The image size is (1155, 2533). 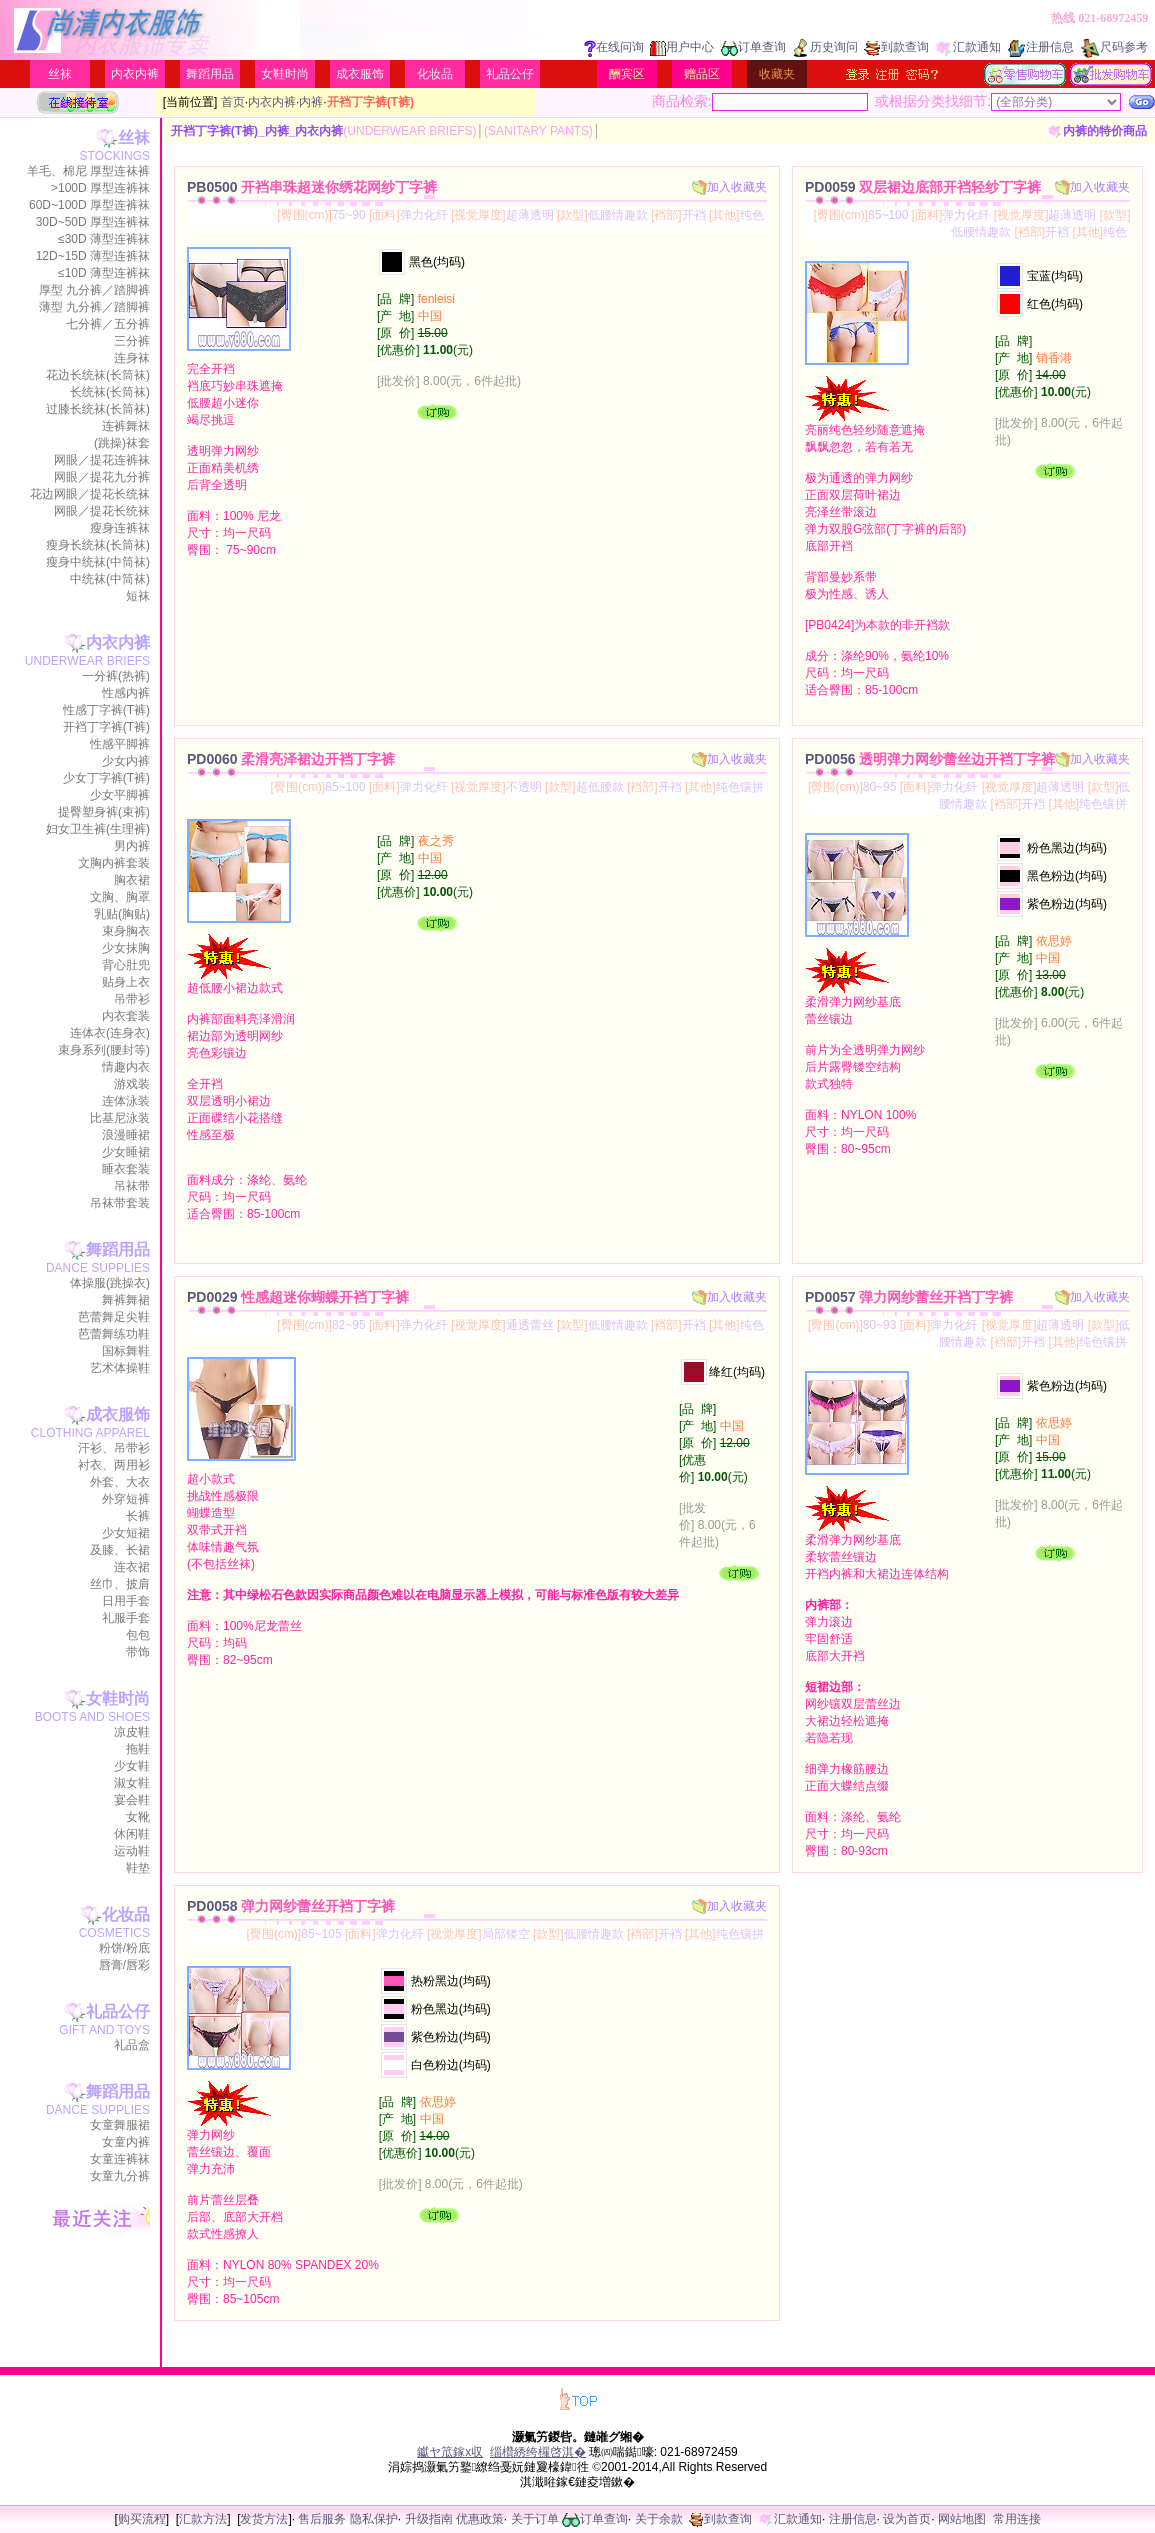 What do you see at coordinates (233, 102) in the screenshot?
I see `首页` at bounding box center [233, 102].